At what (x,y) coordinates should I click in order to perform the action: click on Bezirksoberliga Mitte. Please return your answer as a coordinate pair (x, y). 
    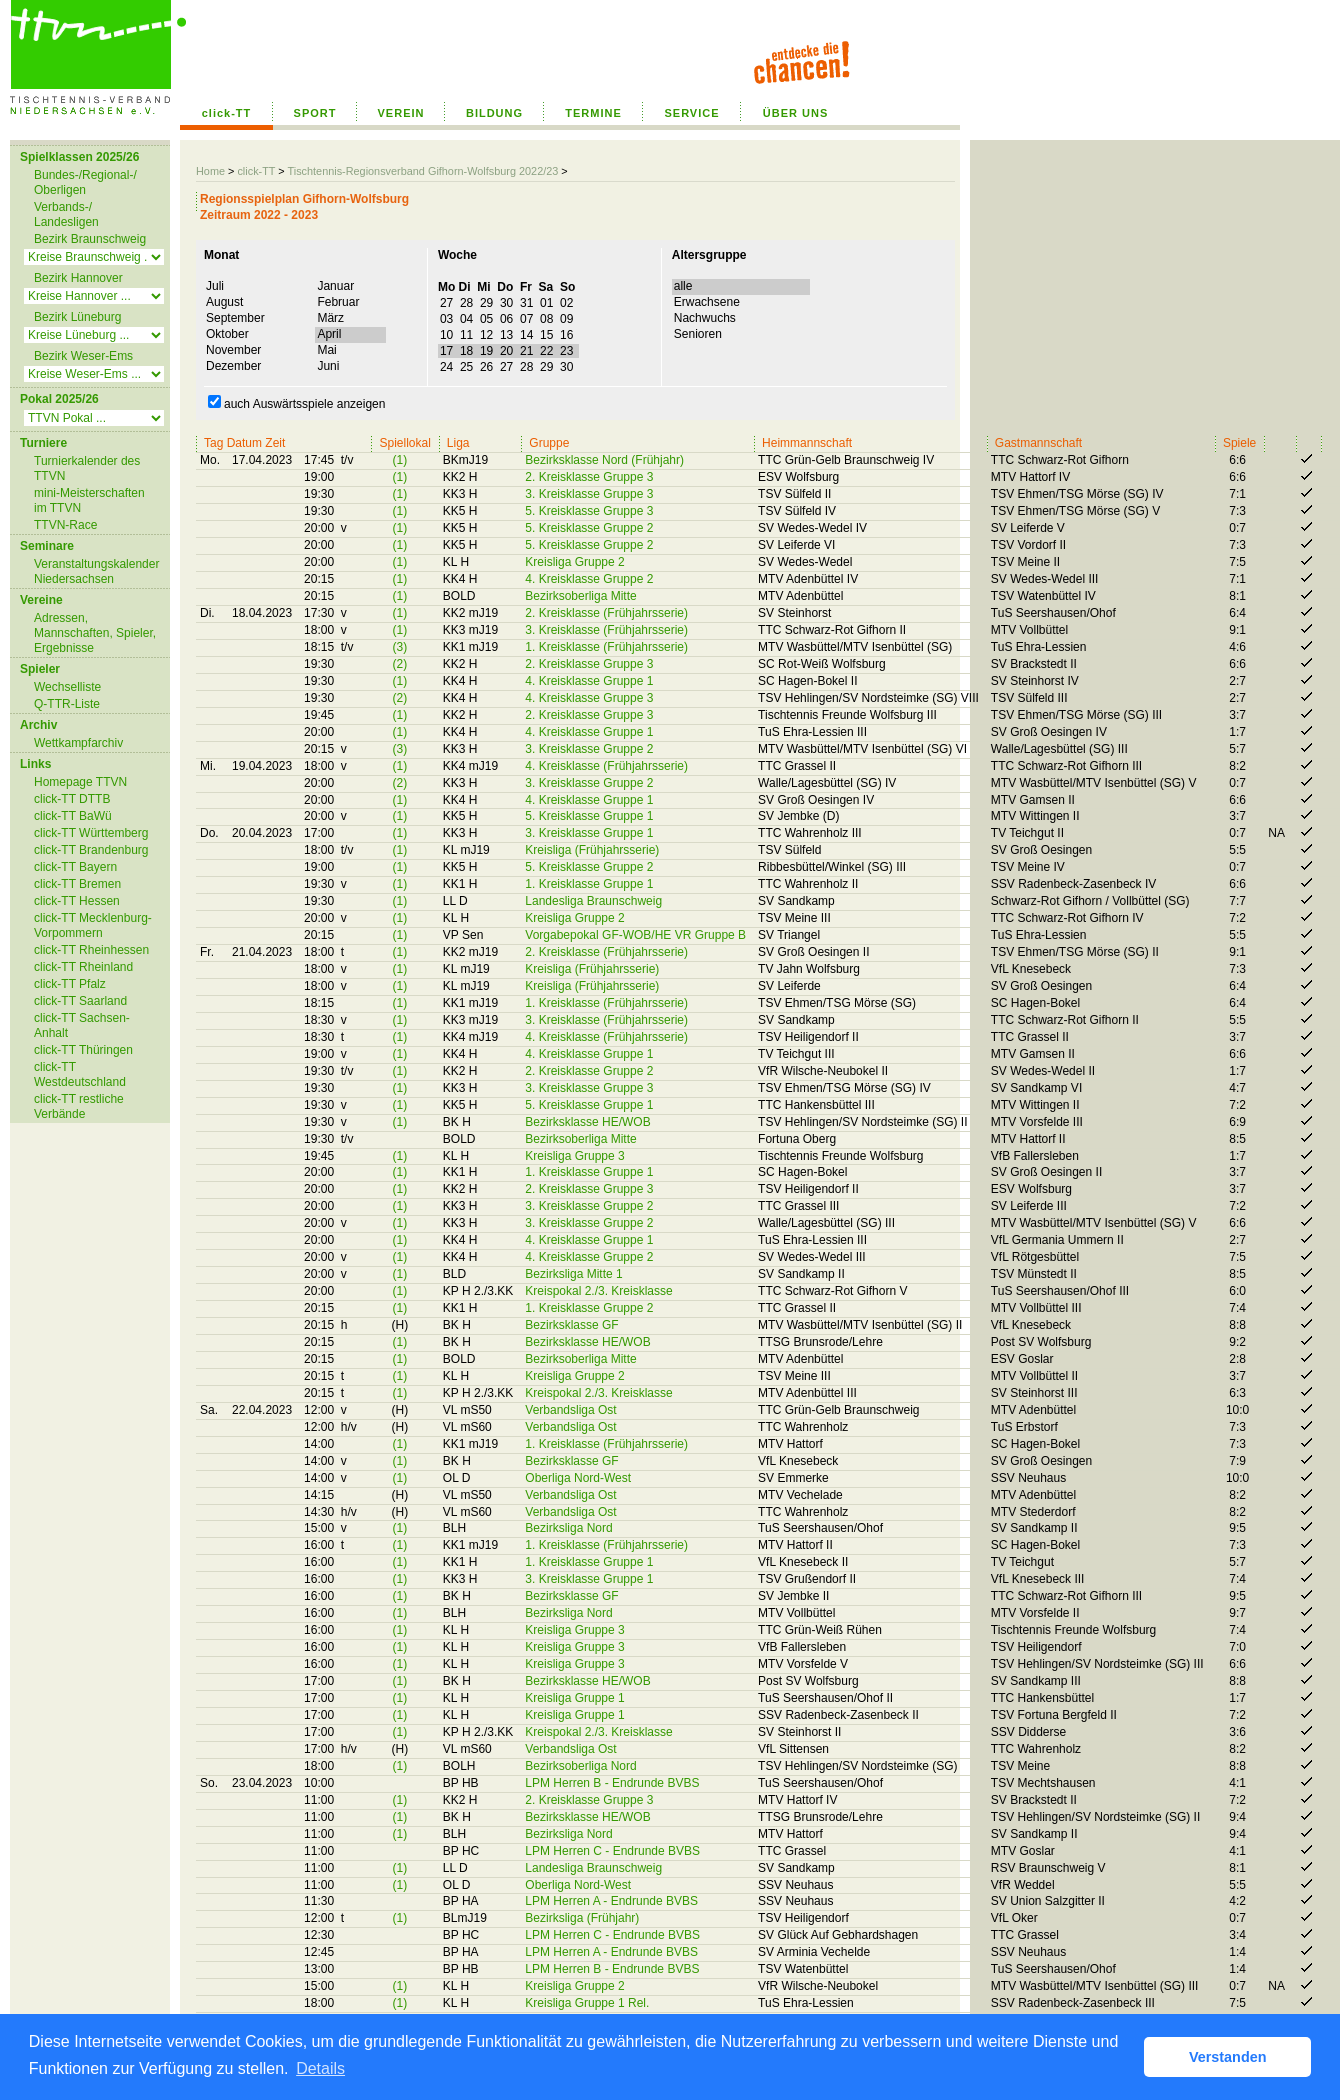
    Looking at the image, I should click on (580, 596).